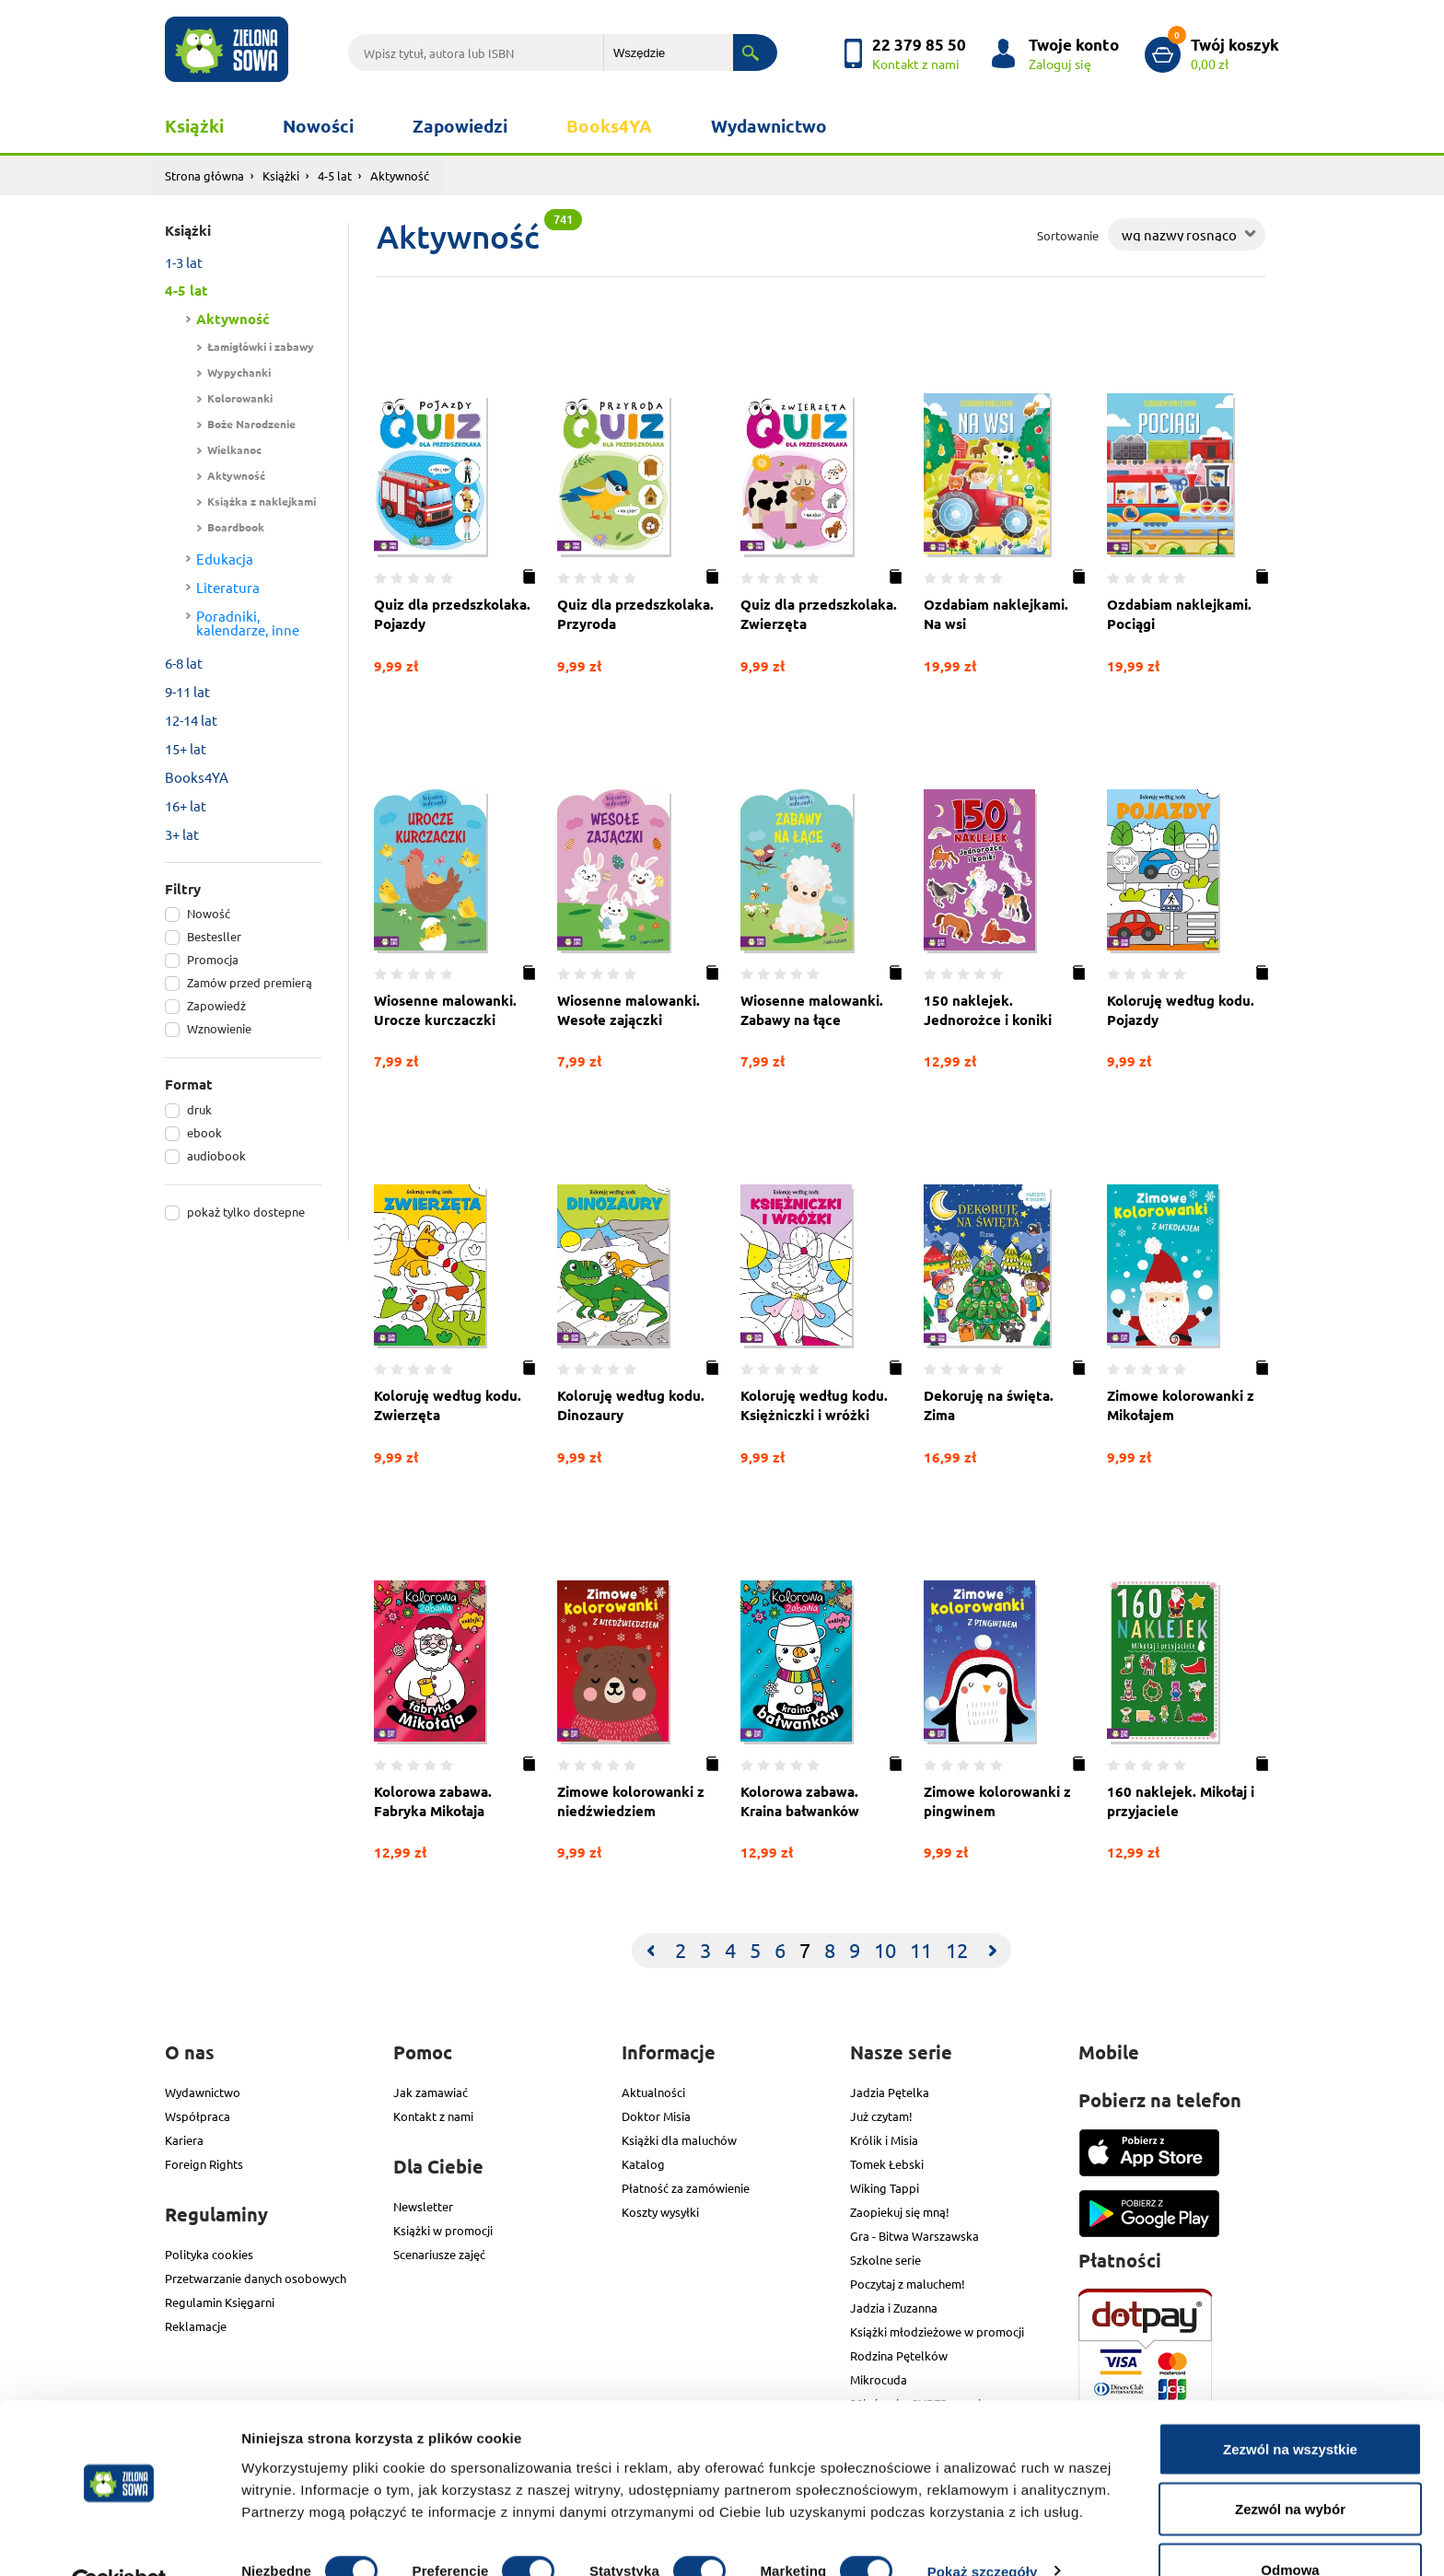 This screenshot has width=1444, height=2576. I want to click on druk, so click(199, 1109).